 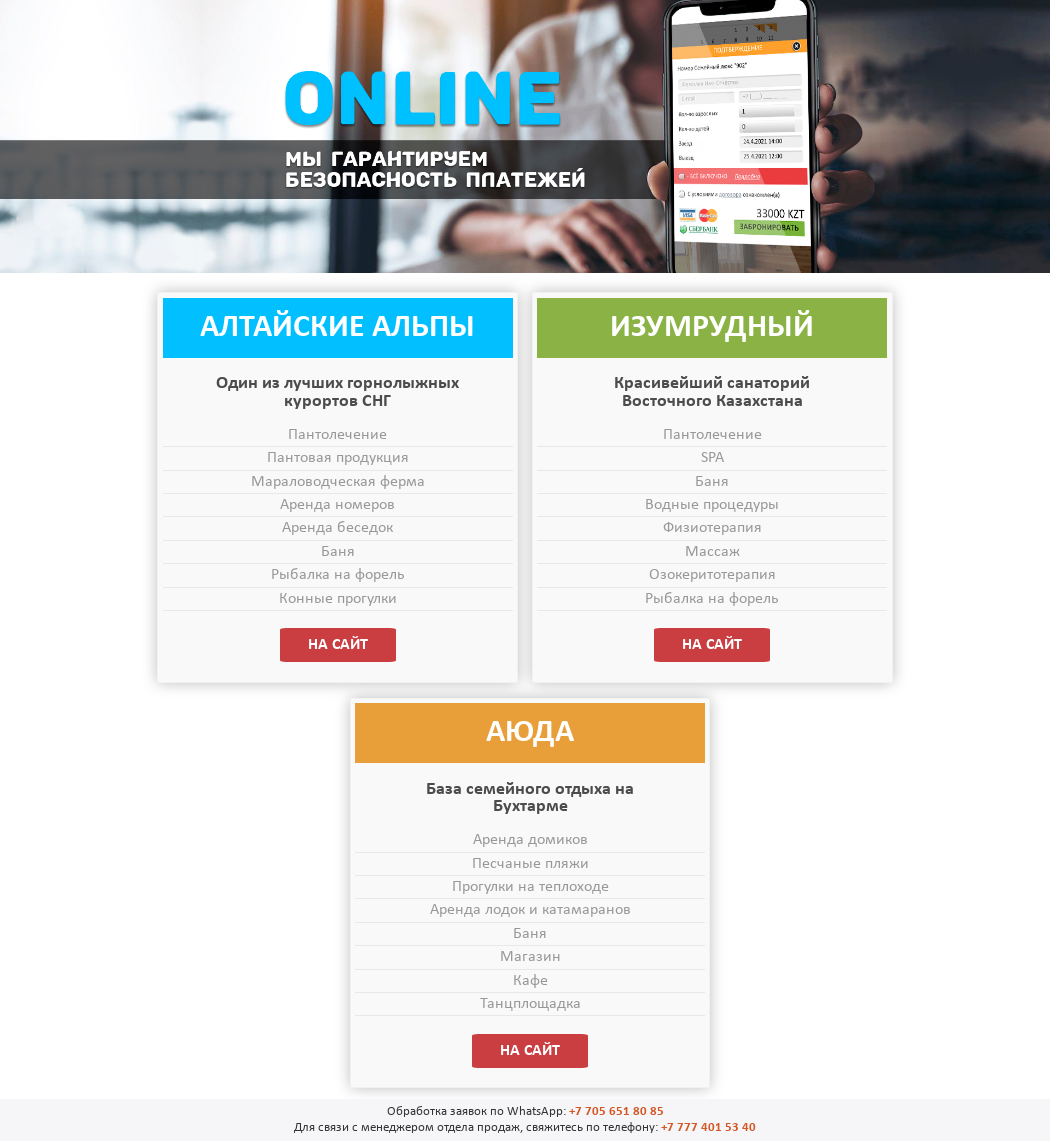 I want to click on +7 777 401 53 40, so click(x=708, y=1127).